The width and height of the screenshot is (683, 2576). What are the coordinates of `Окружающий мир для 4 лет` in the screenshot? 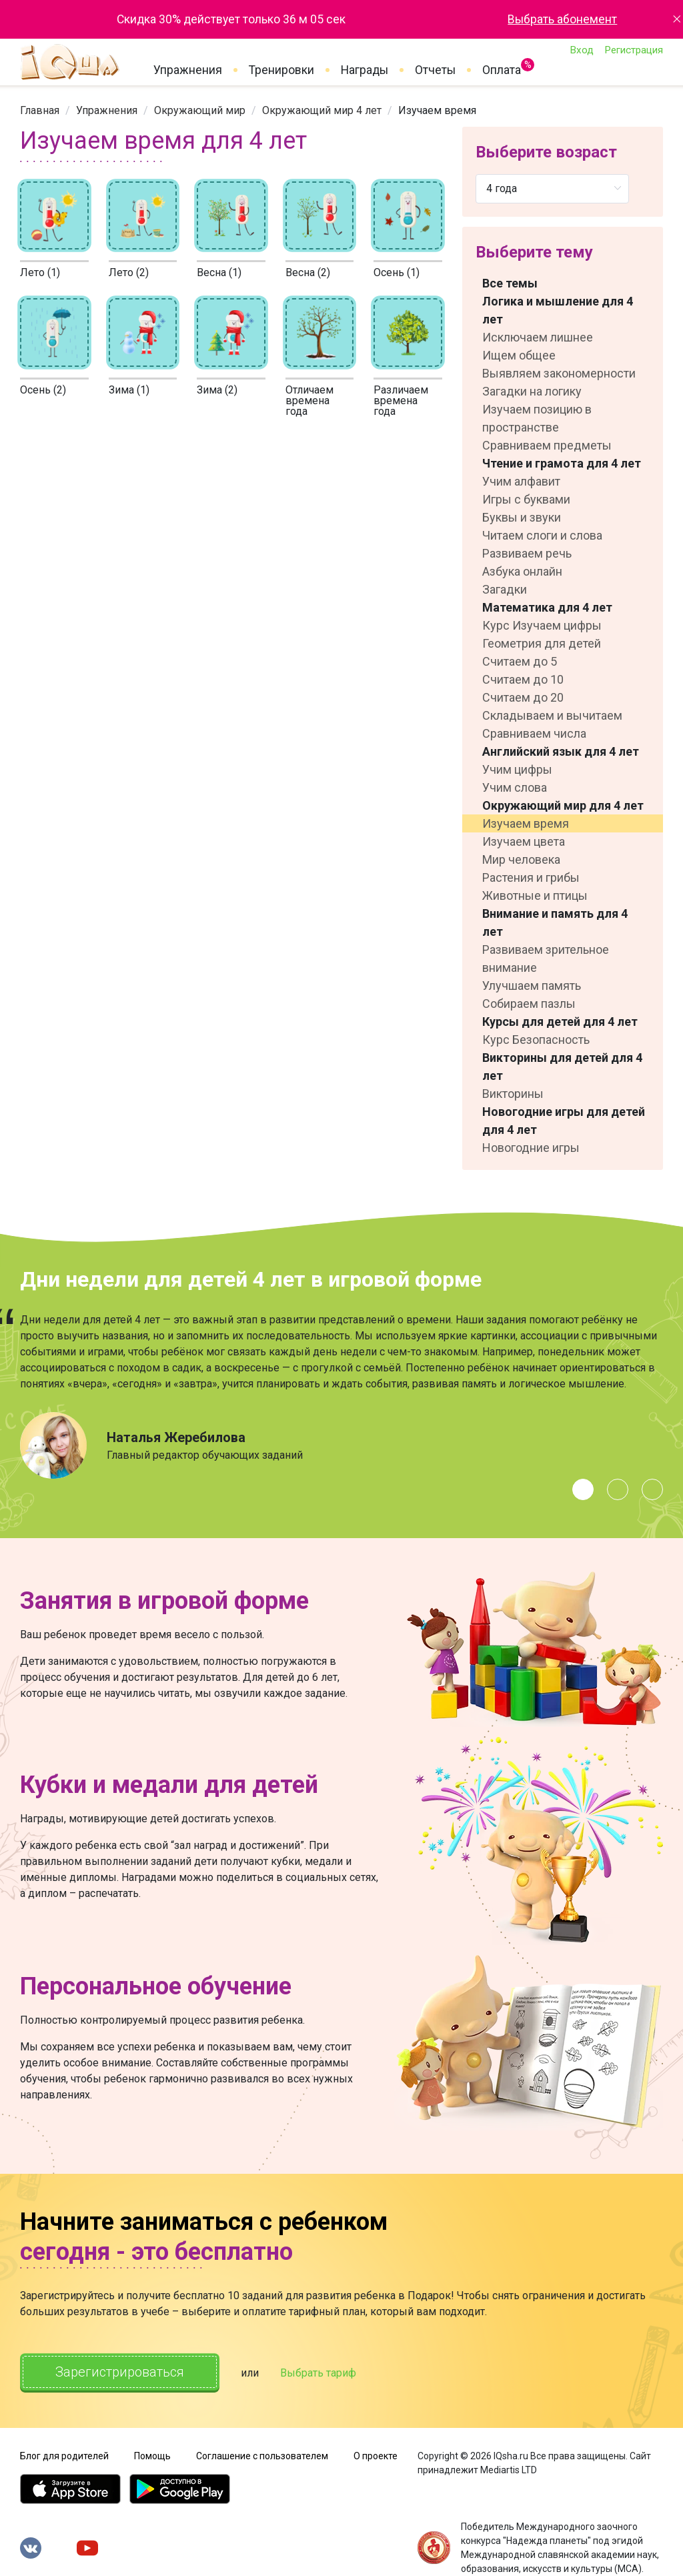 It's located at (563, 805).